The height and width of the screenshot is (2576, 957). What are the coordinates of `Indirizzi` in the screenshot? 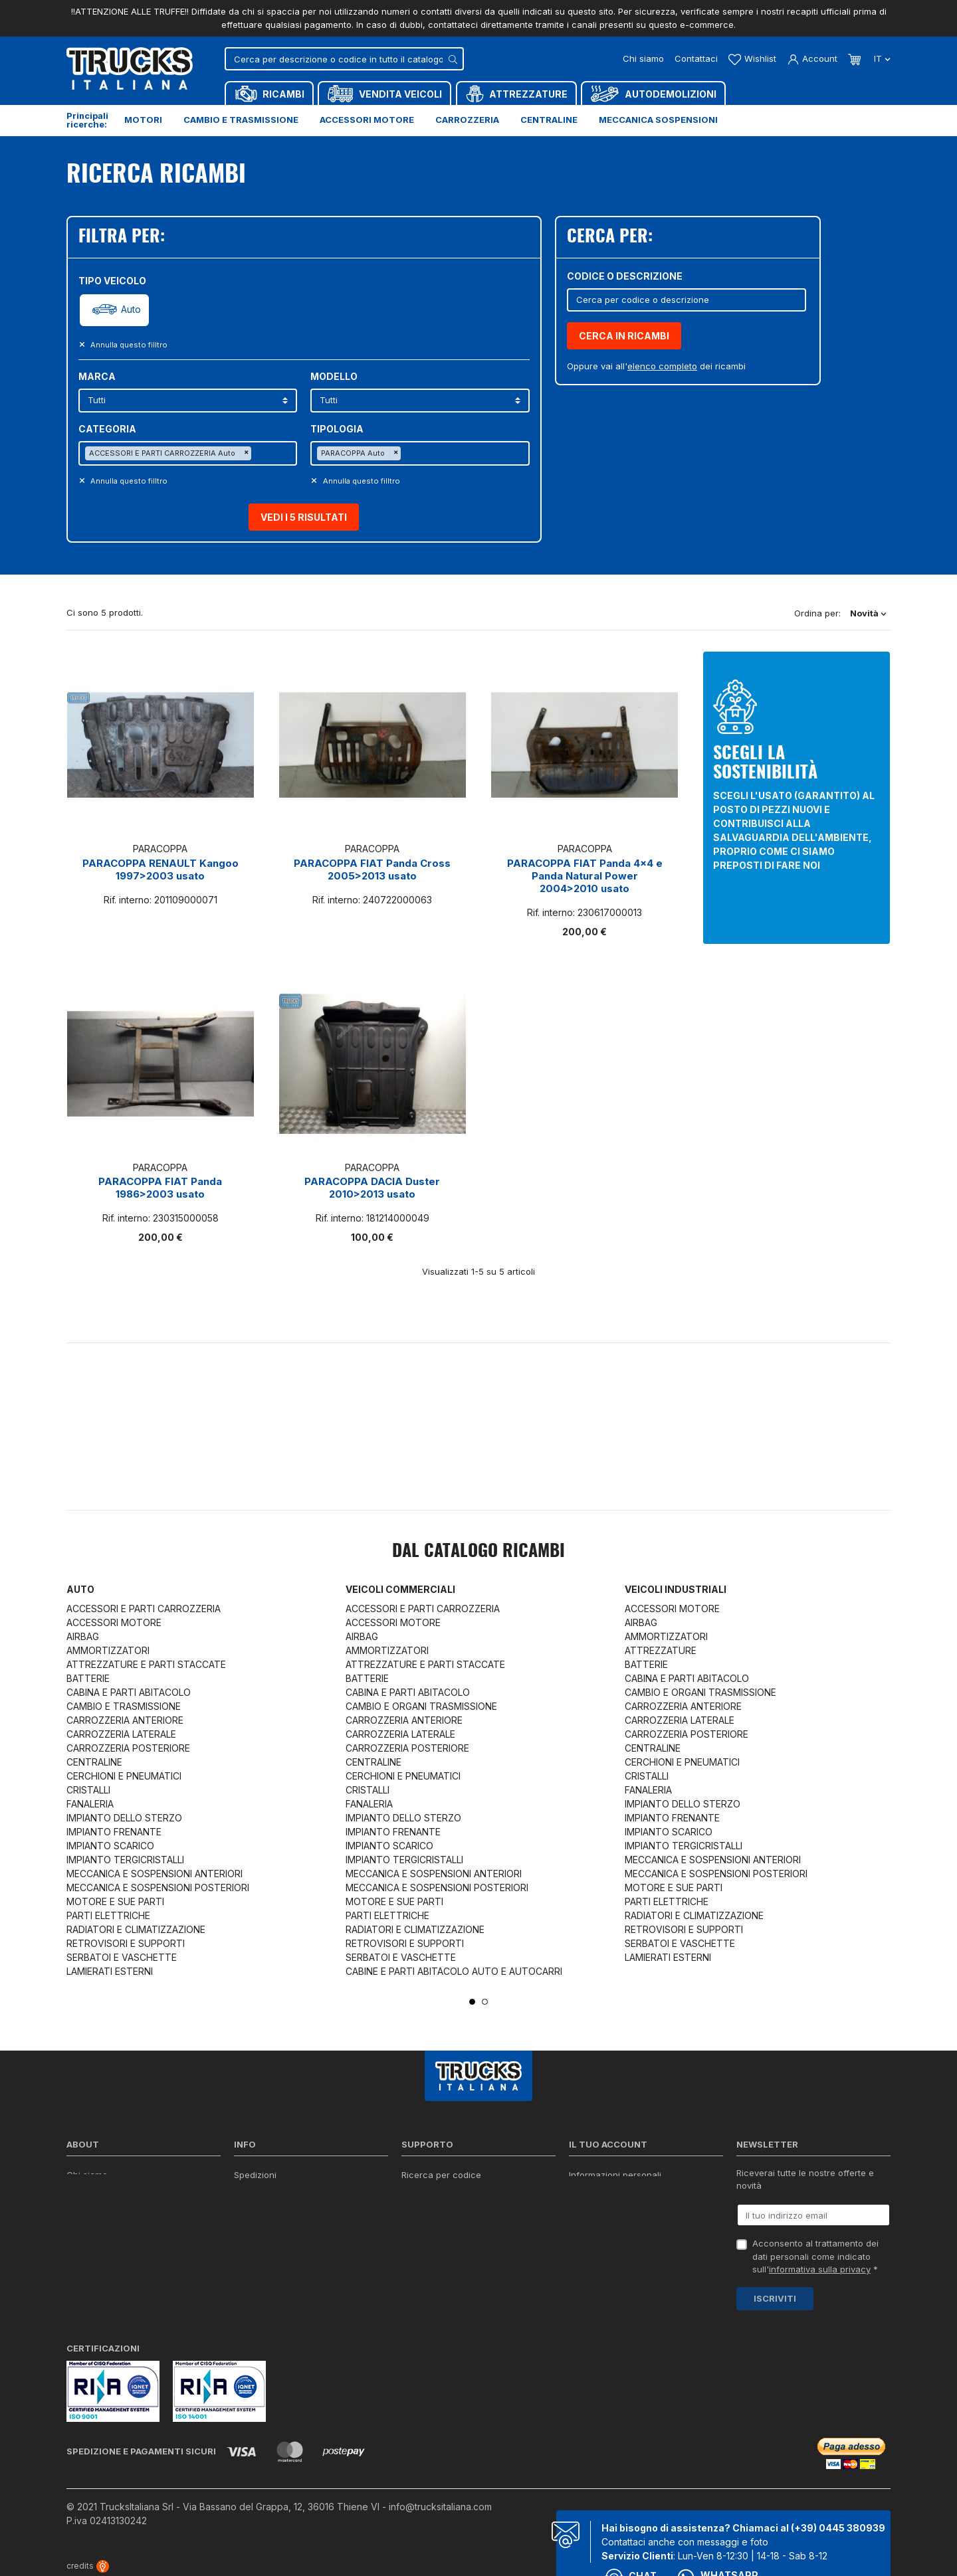 It's located at (584, 2226).